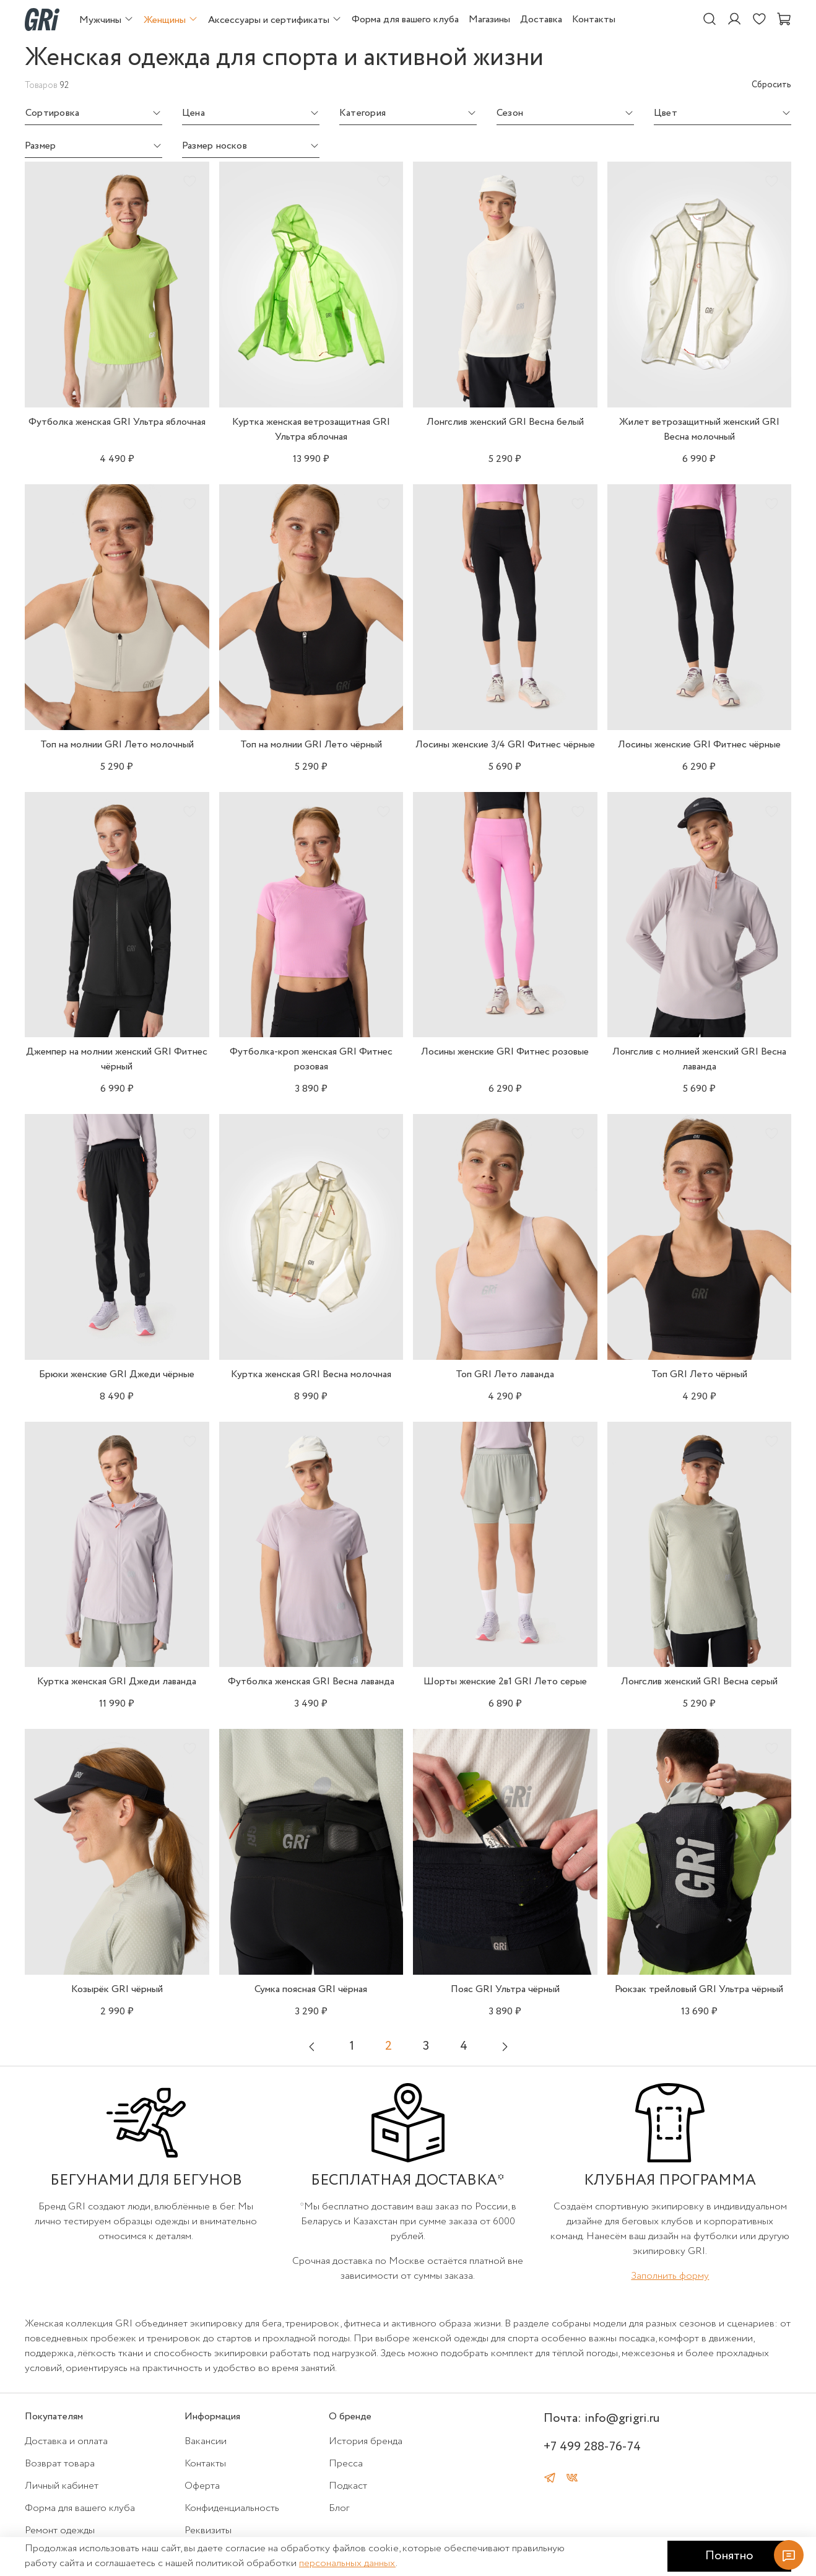 The width and height of the screenshot is (816, 2576). What do you see at coordinates (117, 1989) in the screenshot?
I see `Козырёк GRI чёрный` at bounding box center [117, 1989].